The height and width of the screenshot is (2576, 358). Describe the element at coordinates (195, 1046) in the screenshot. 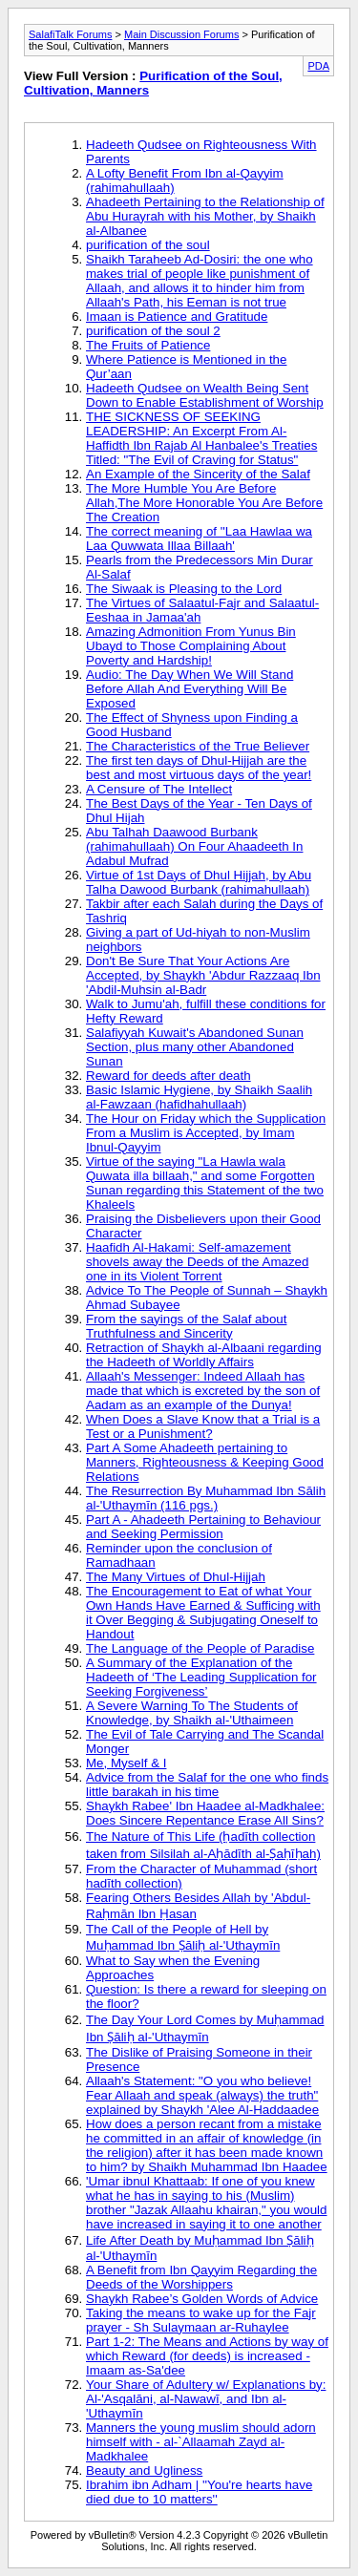

I see `Salafiyyah Kuwait's Abandoned Sunan Section, plus many other Abandoned Sunan` at that location.